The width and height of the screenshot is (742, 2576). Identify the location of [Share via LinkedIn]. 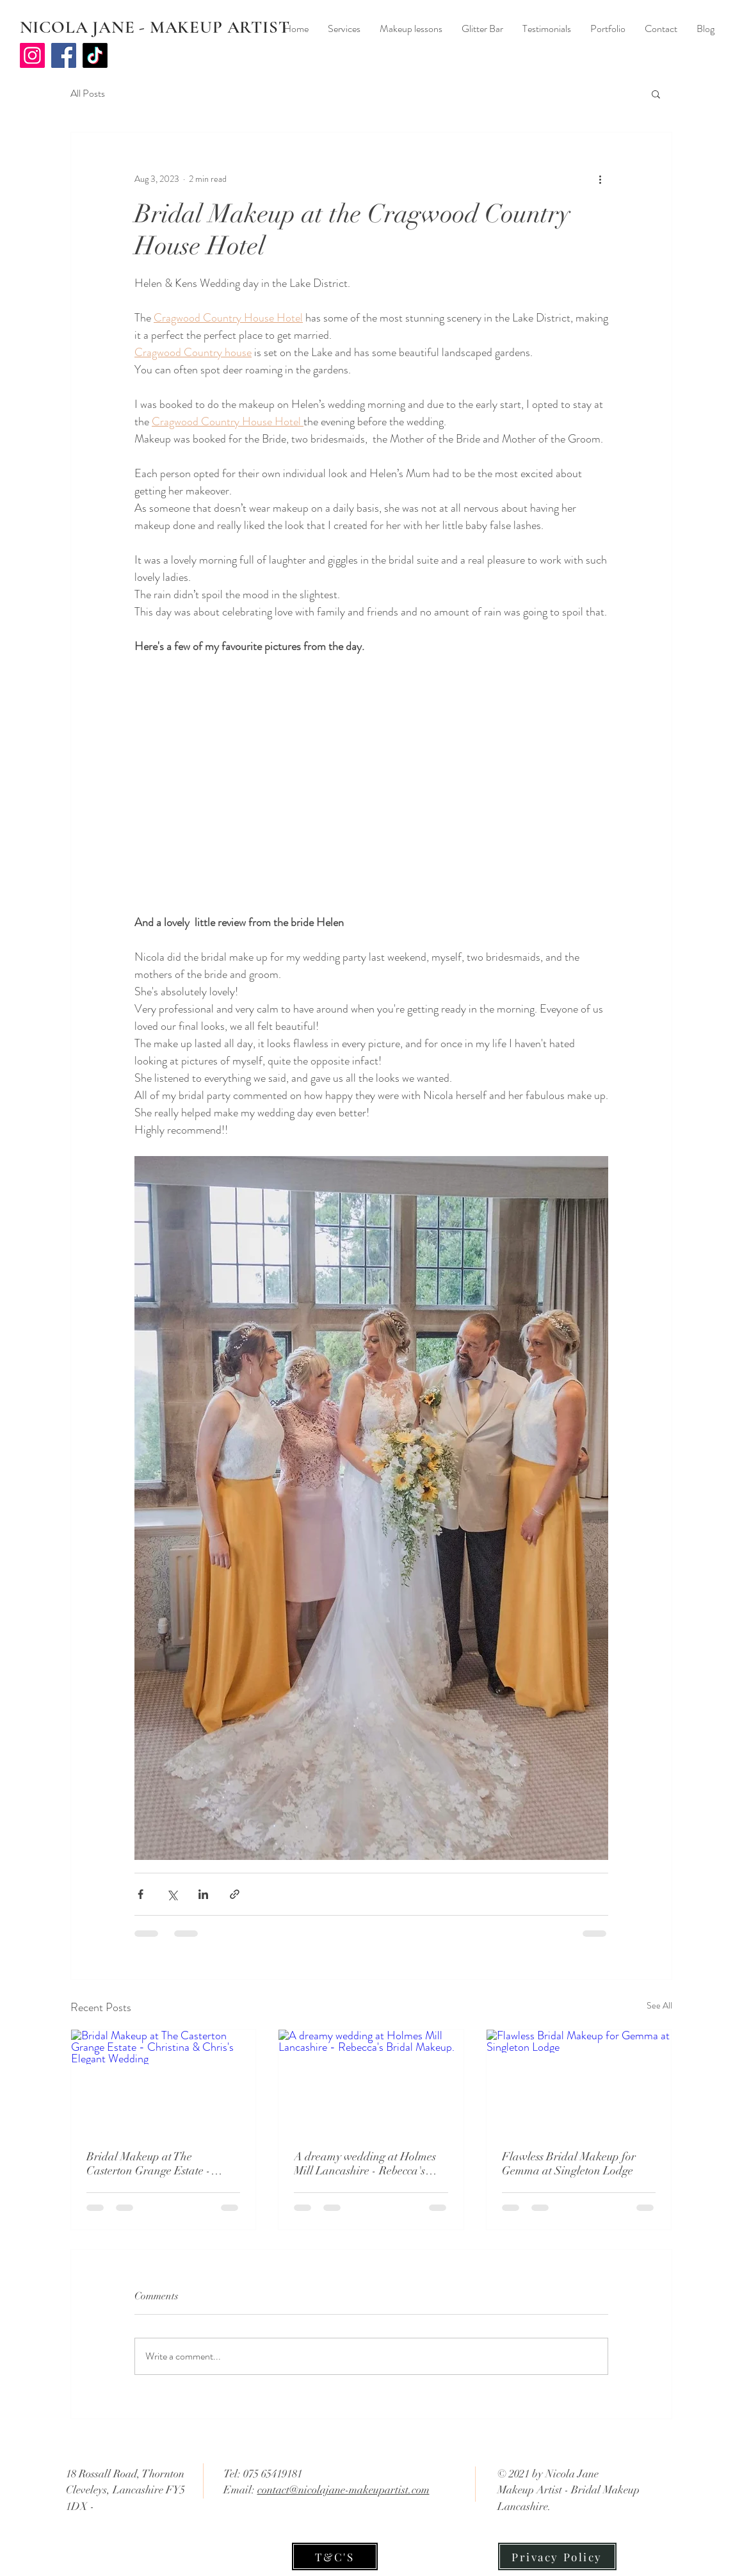
(203, 1894).